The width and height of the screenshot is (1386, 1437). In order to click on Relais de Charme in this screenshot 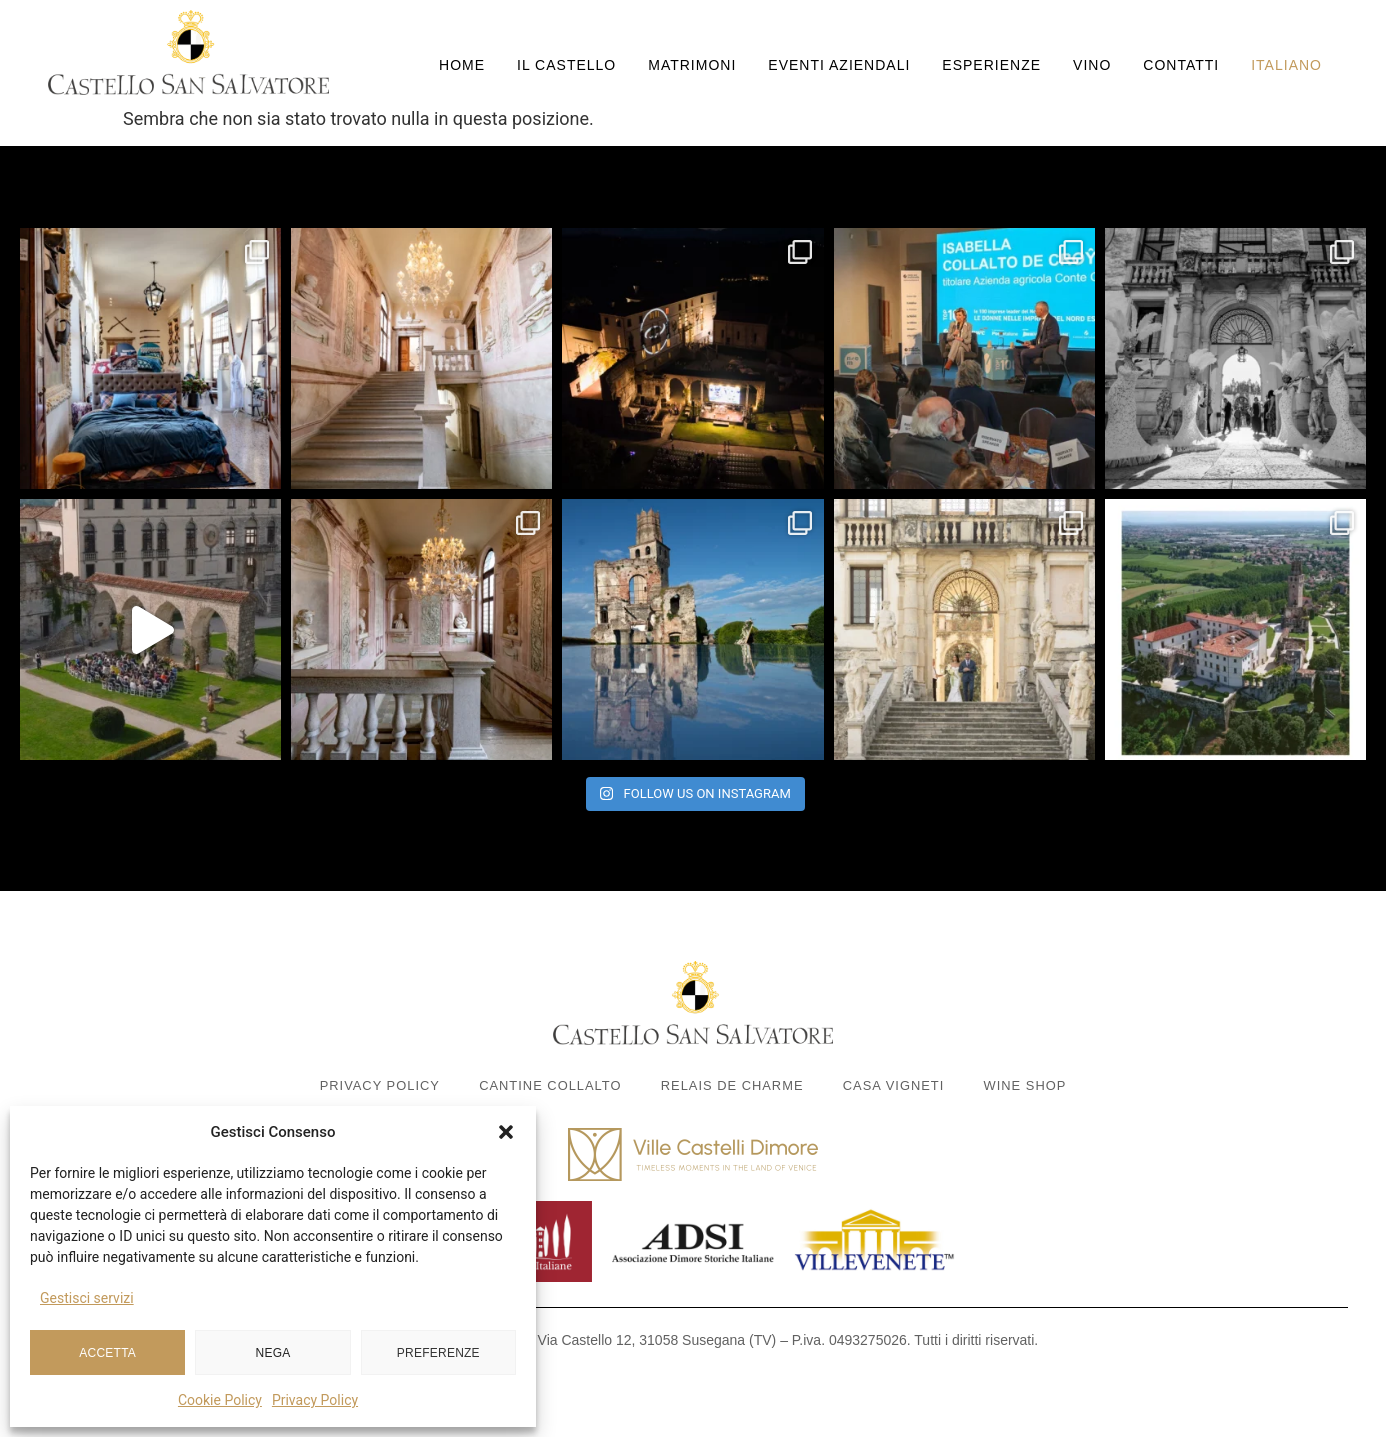, I will do `click(732, 1085)`.